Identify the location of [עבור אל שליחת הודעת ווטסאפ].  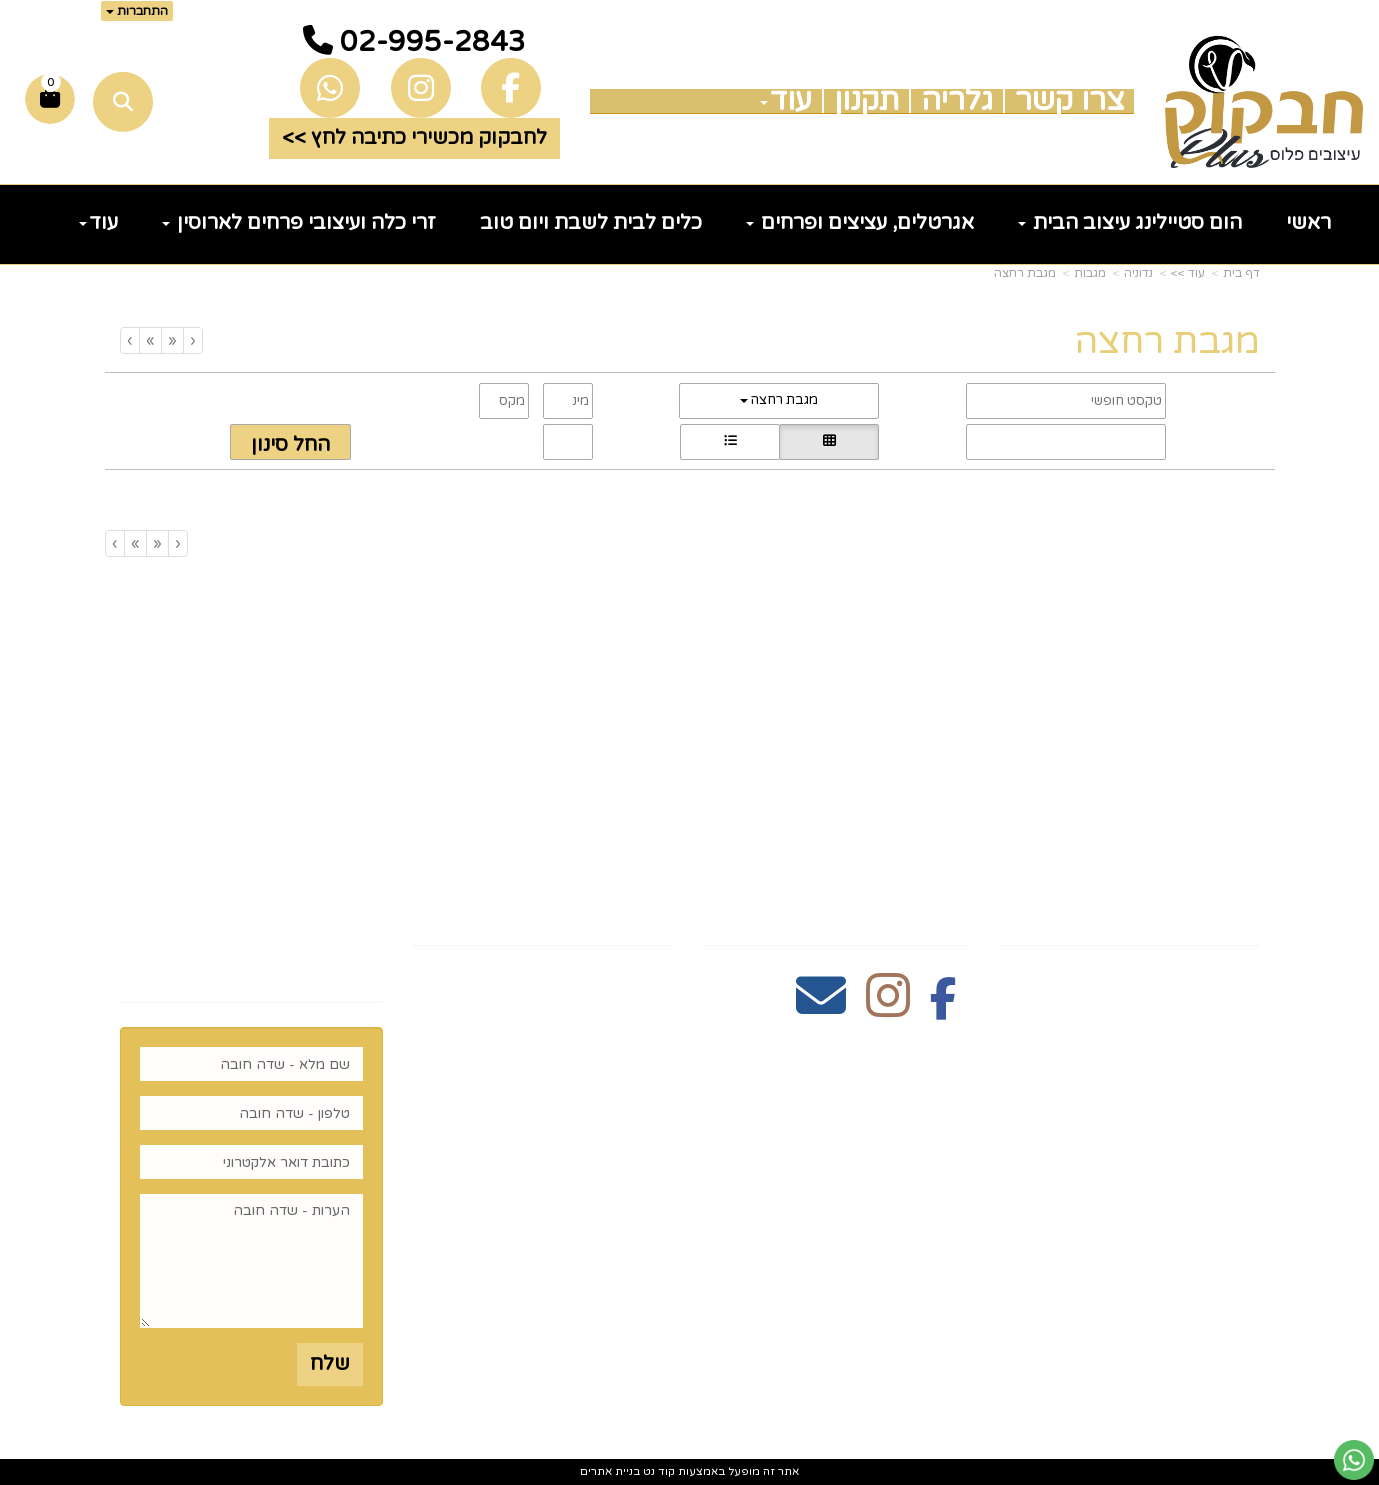
(1354, 1460).